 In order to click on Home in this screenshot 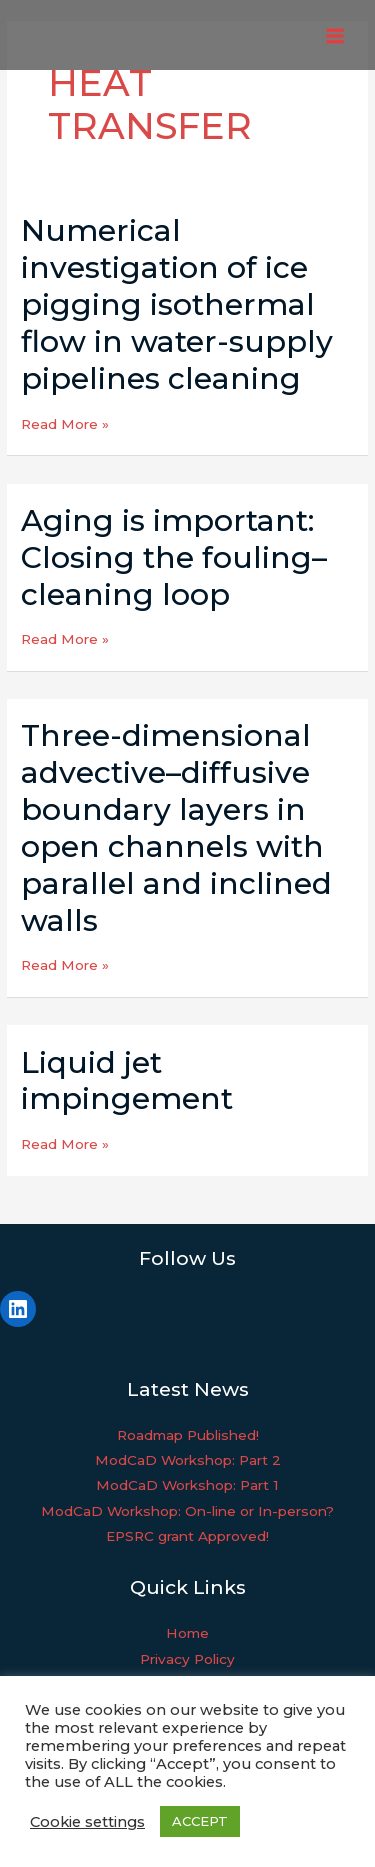, I will do `click(187, 1633)`.